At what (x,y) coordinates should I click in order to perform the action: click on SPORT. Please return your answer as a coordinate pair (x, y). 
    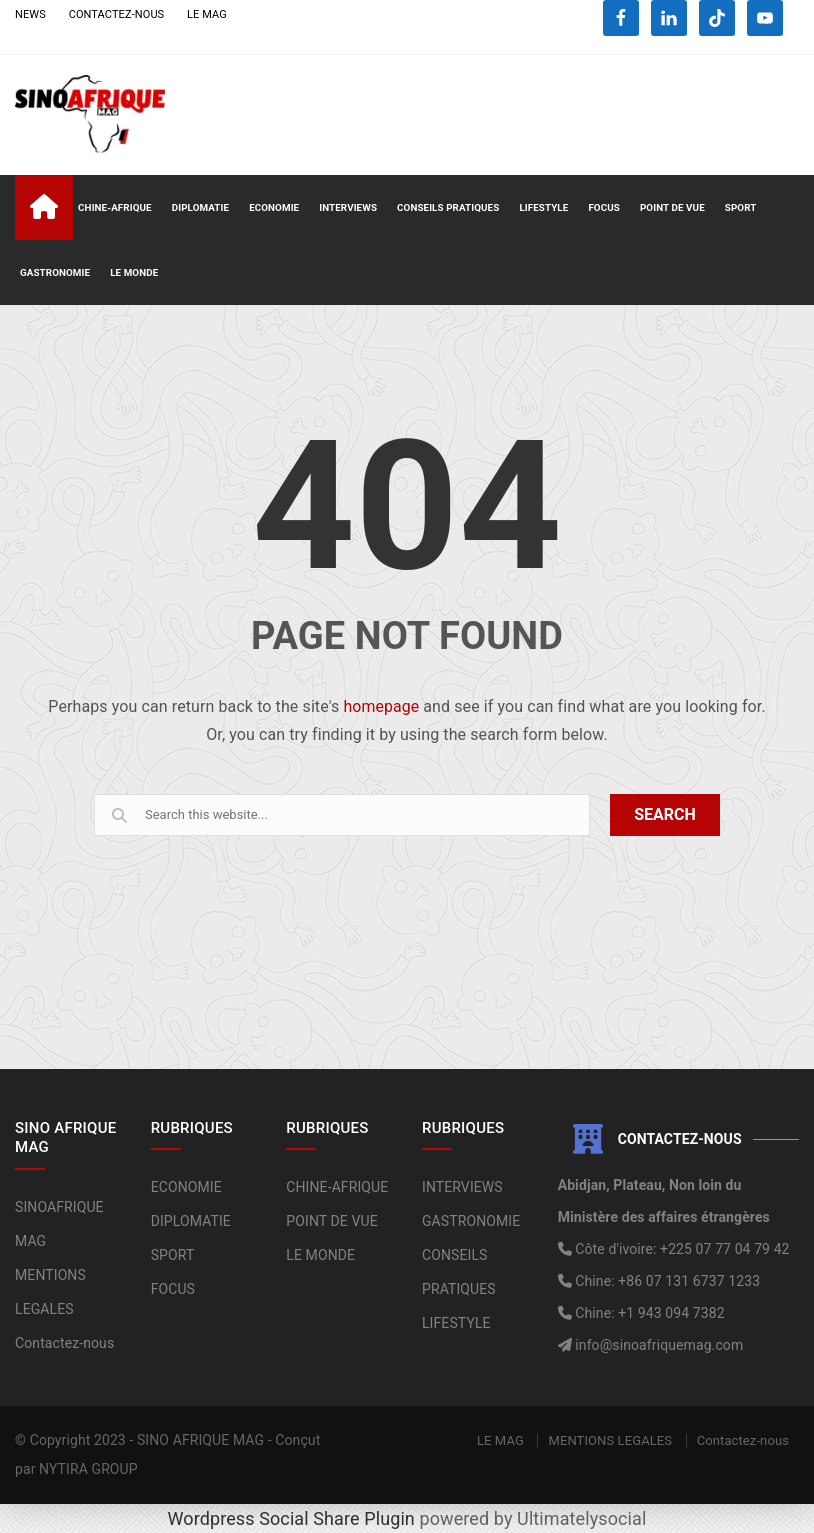
    Looking at the image, I should click on (741, 207).